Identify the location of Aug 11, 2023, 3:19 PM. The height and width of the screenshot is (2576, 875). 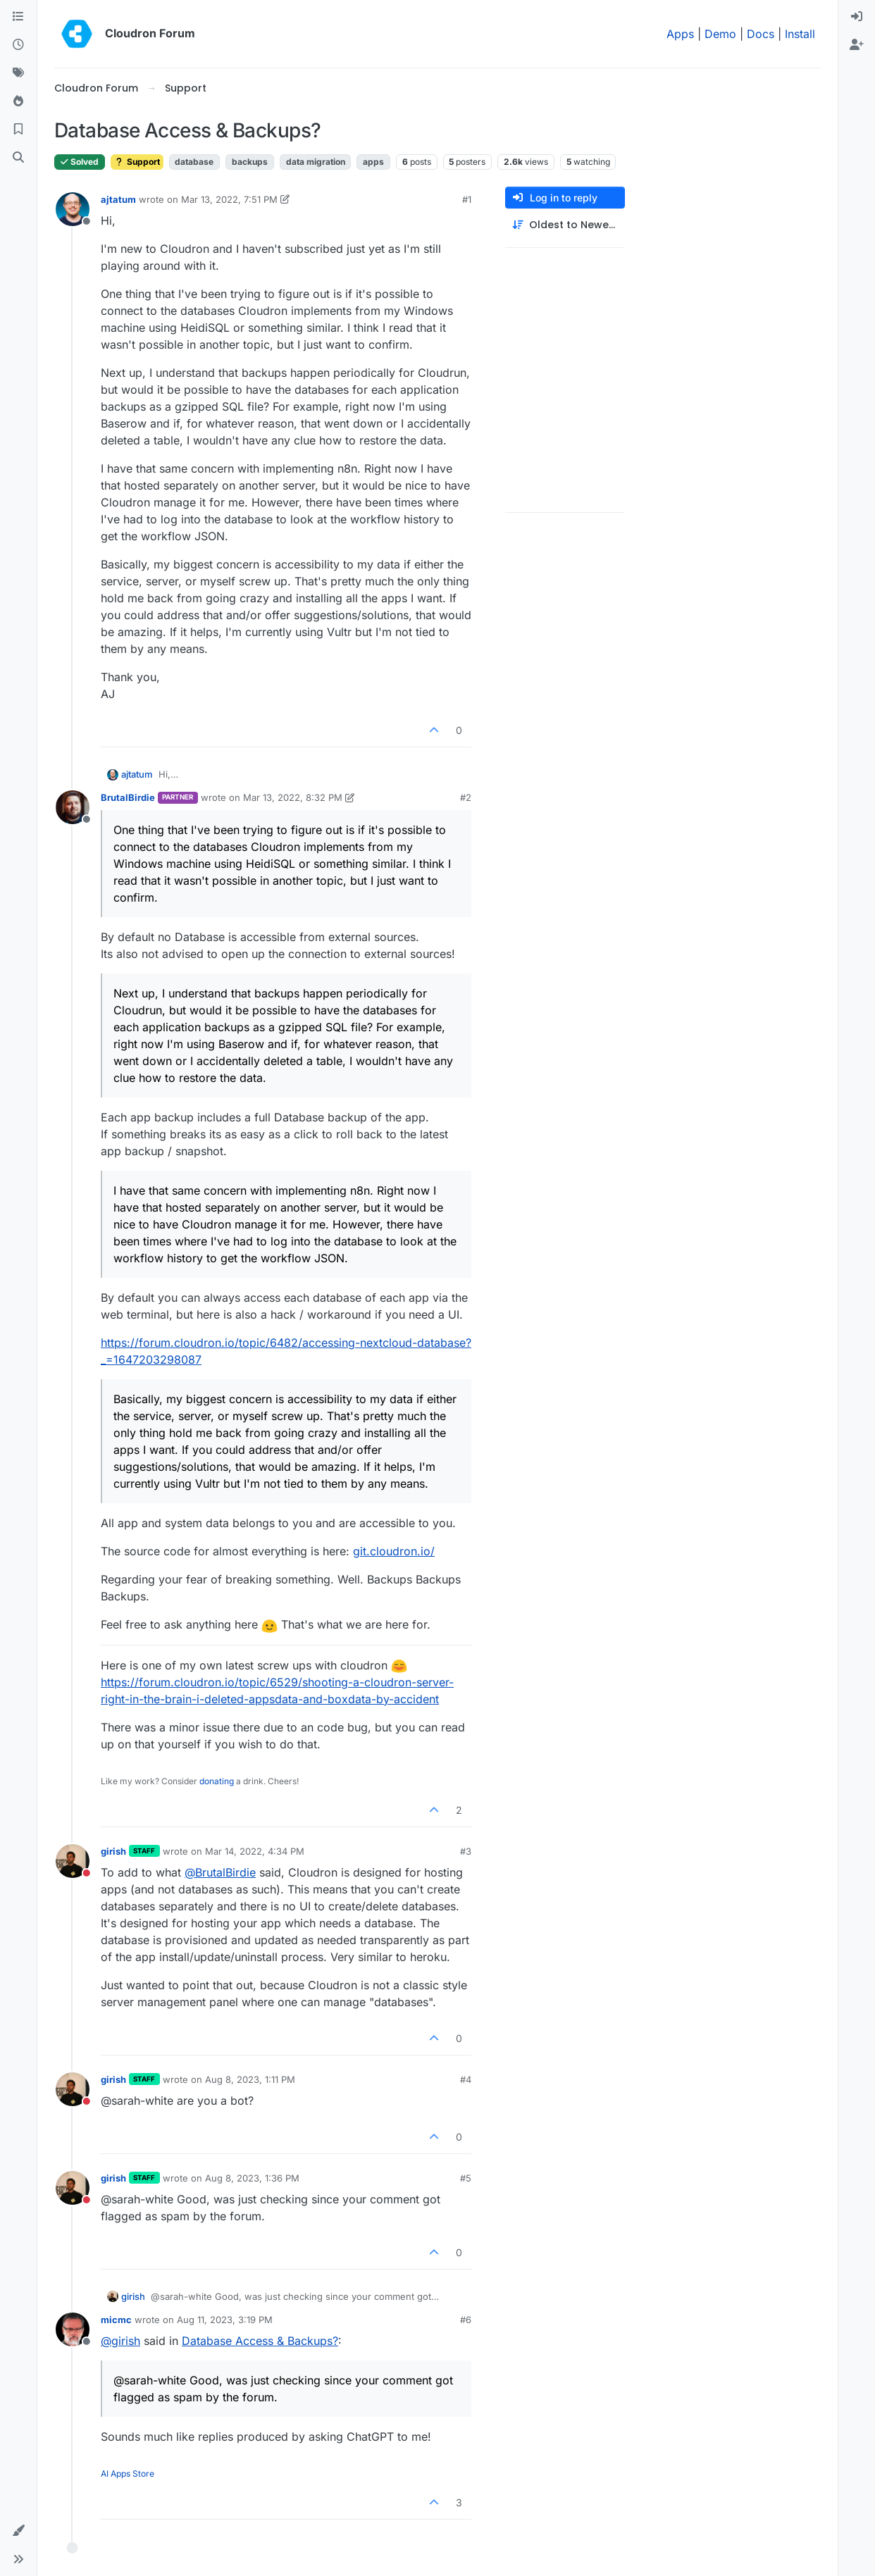
(225, 2319).